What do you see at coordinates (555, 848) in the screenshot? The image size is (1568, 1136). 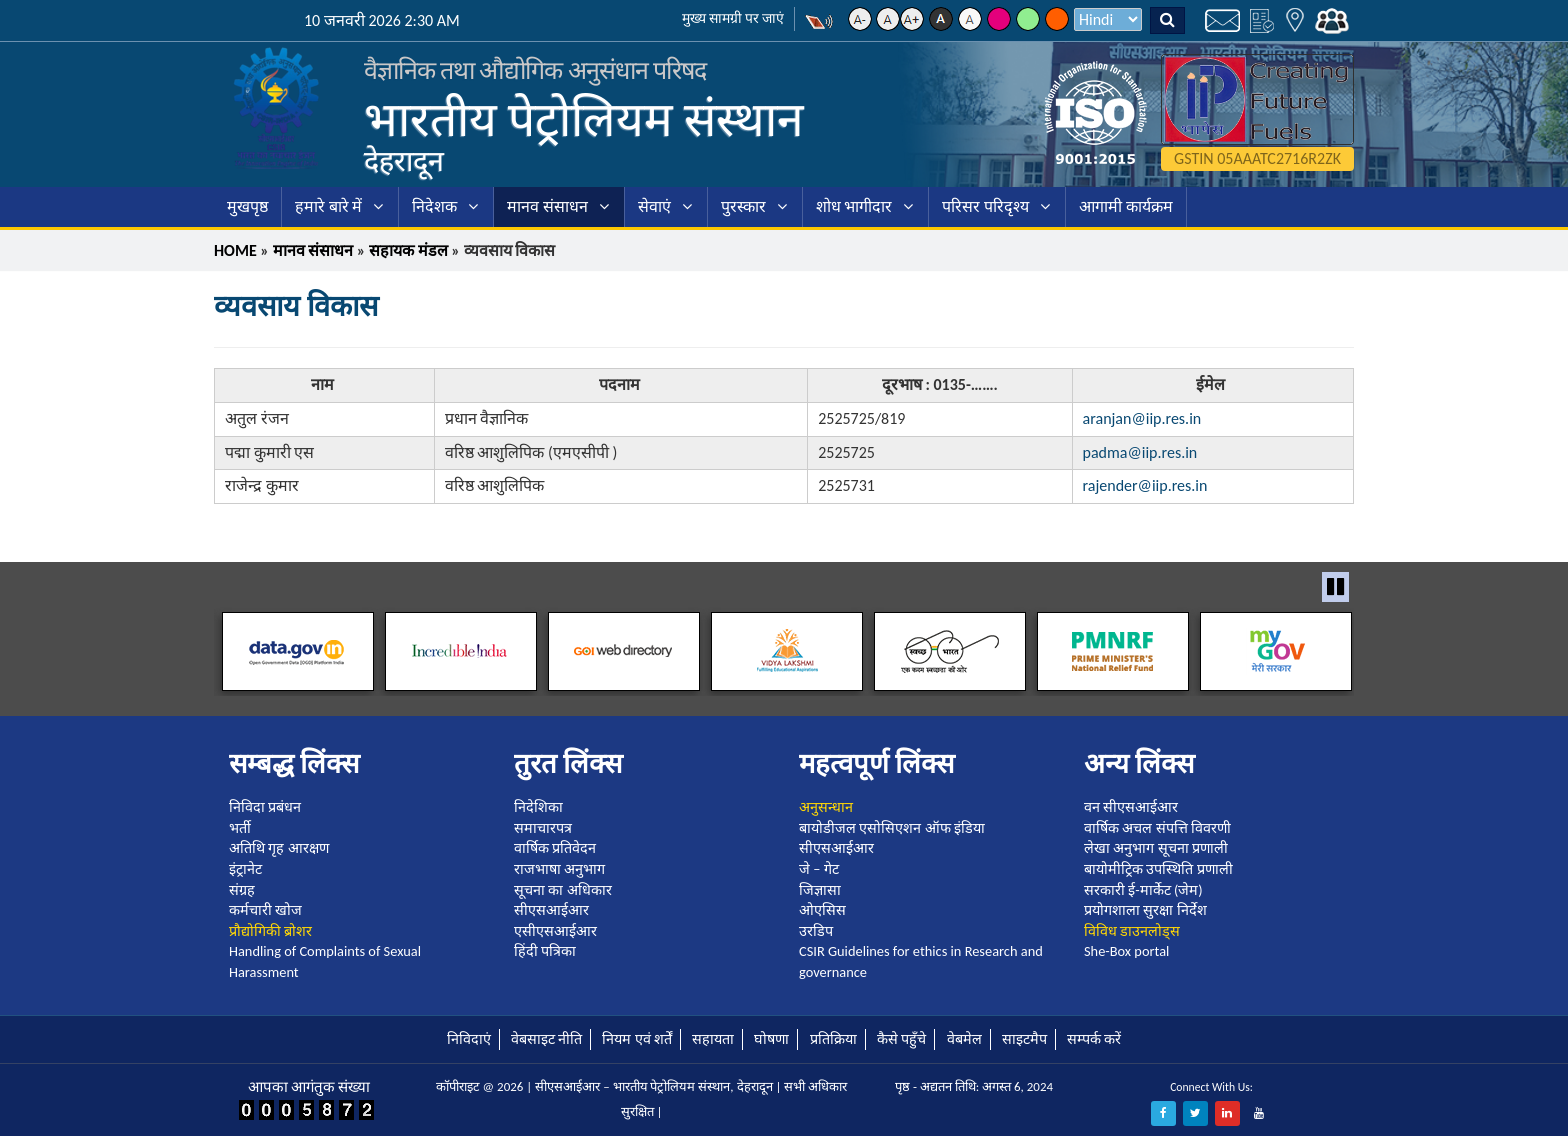 I see `वार्षिक प्रतिवेदन` at bounding box center [555, 848].